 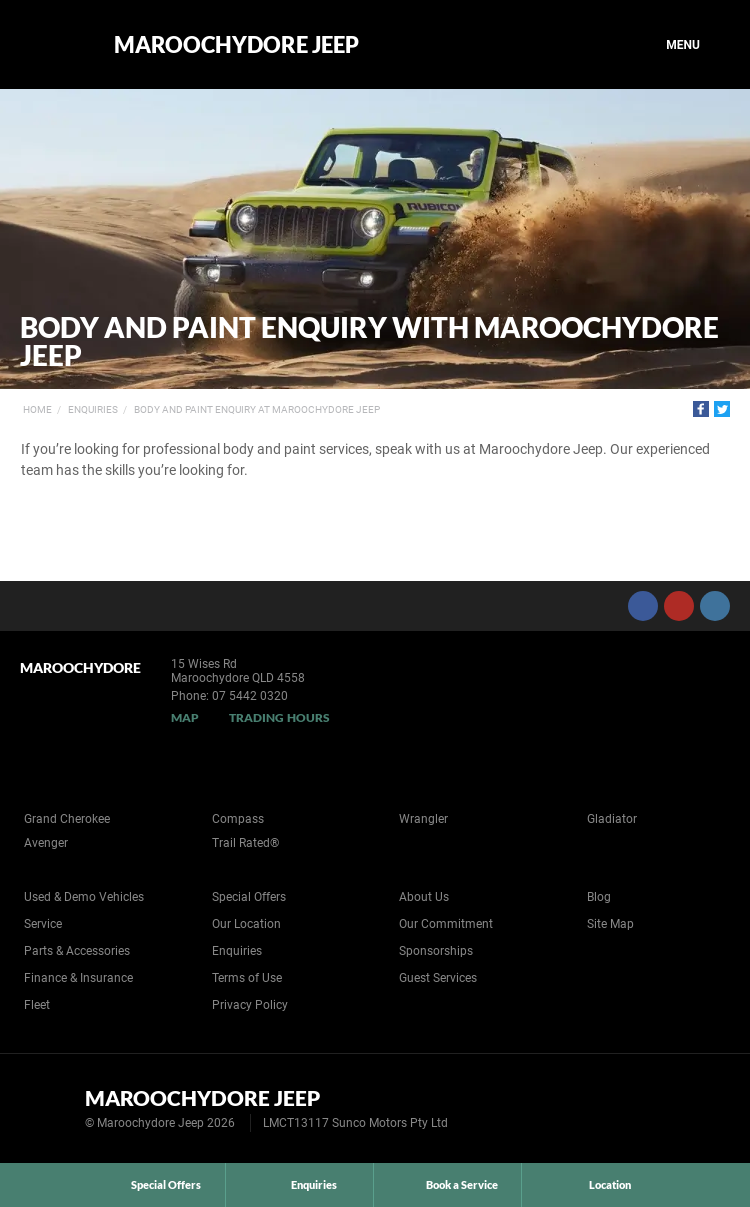 I want to click on Sponsorships, so click(x=436, y=951).